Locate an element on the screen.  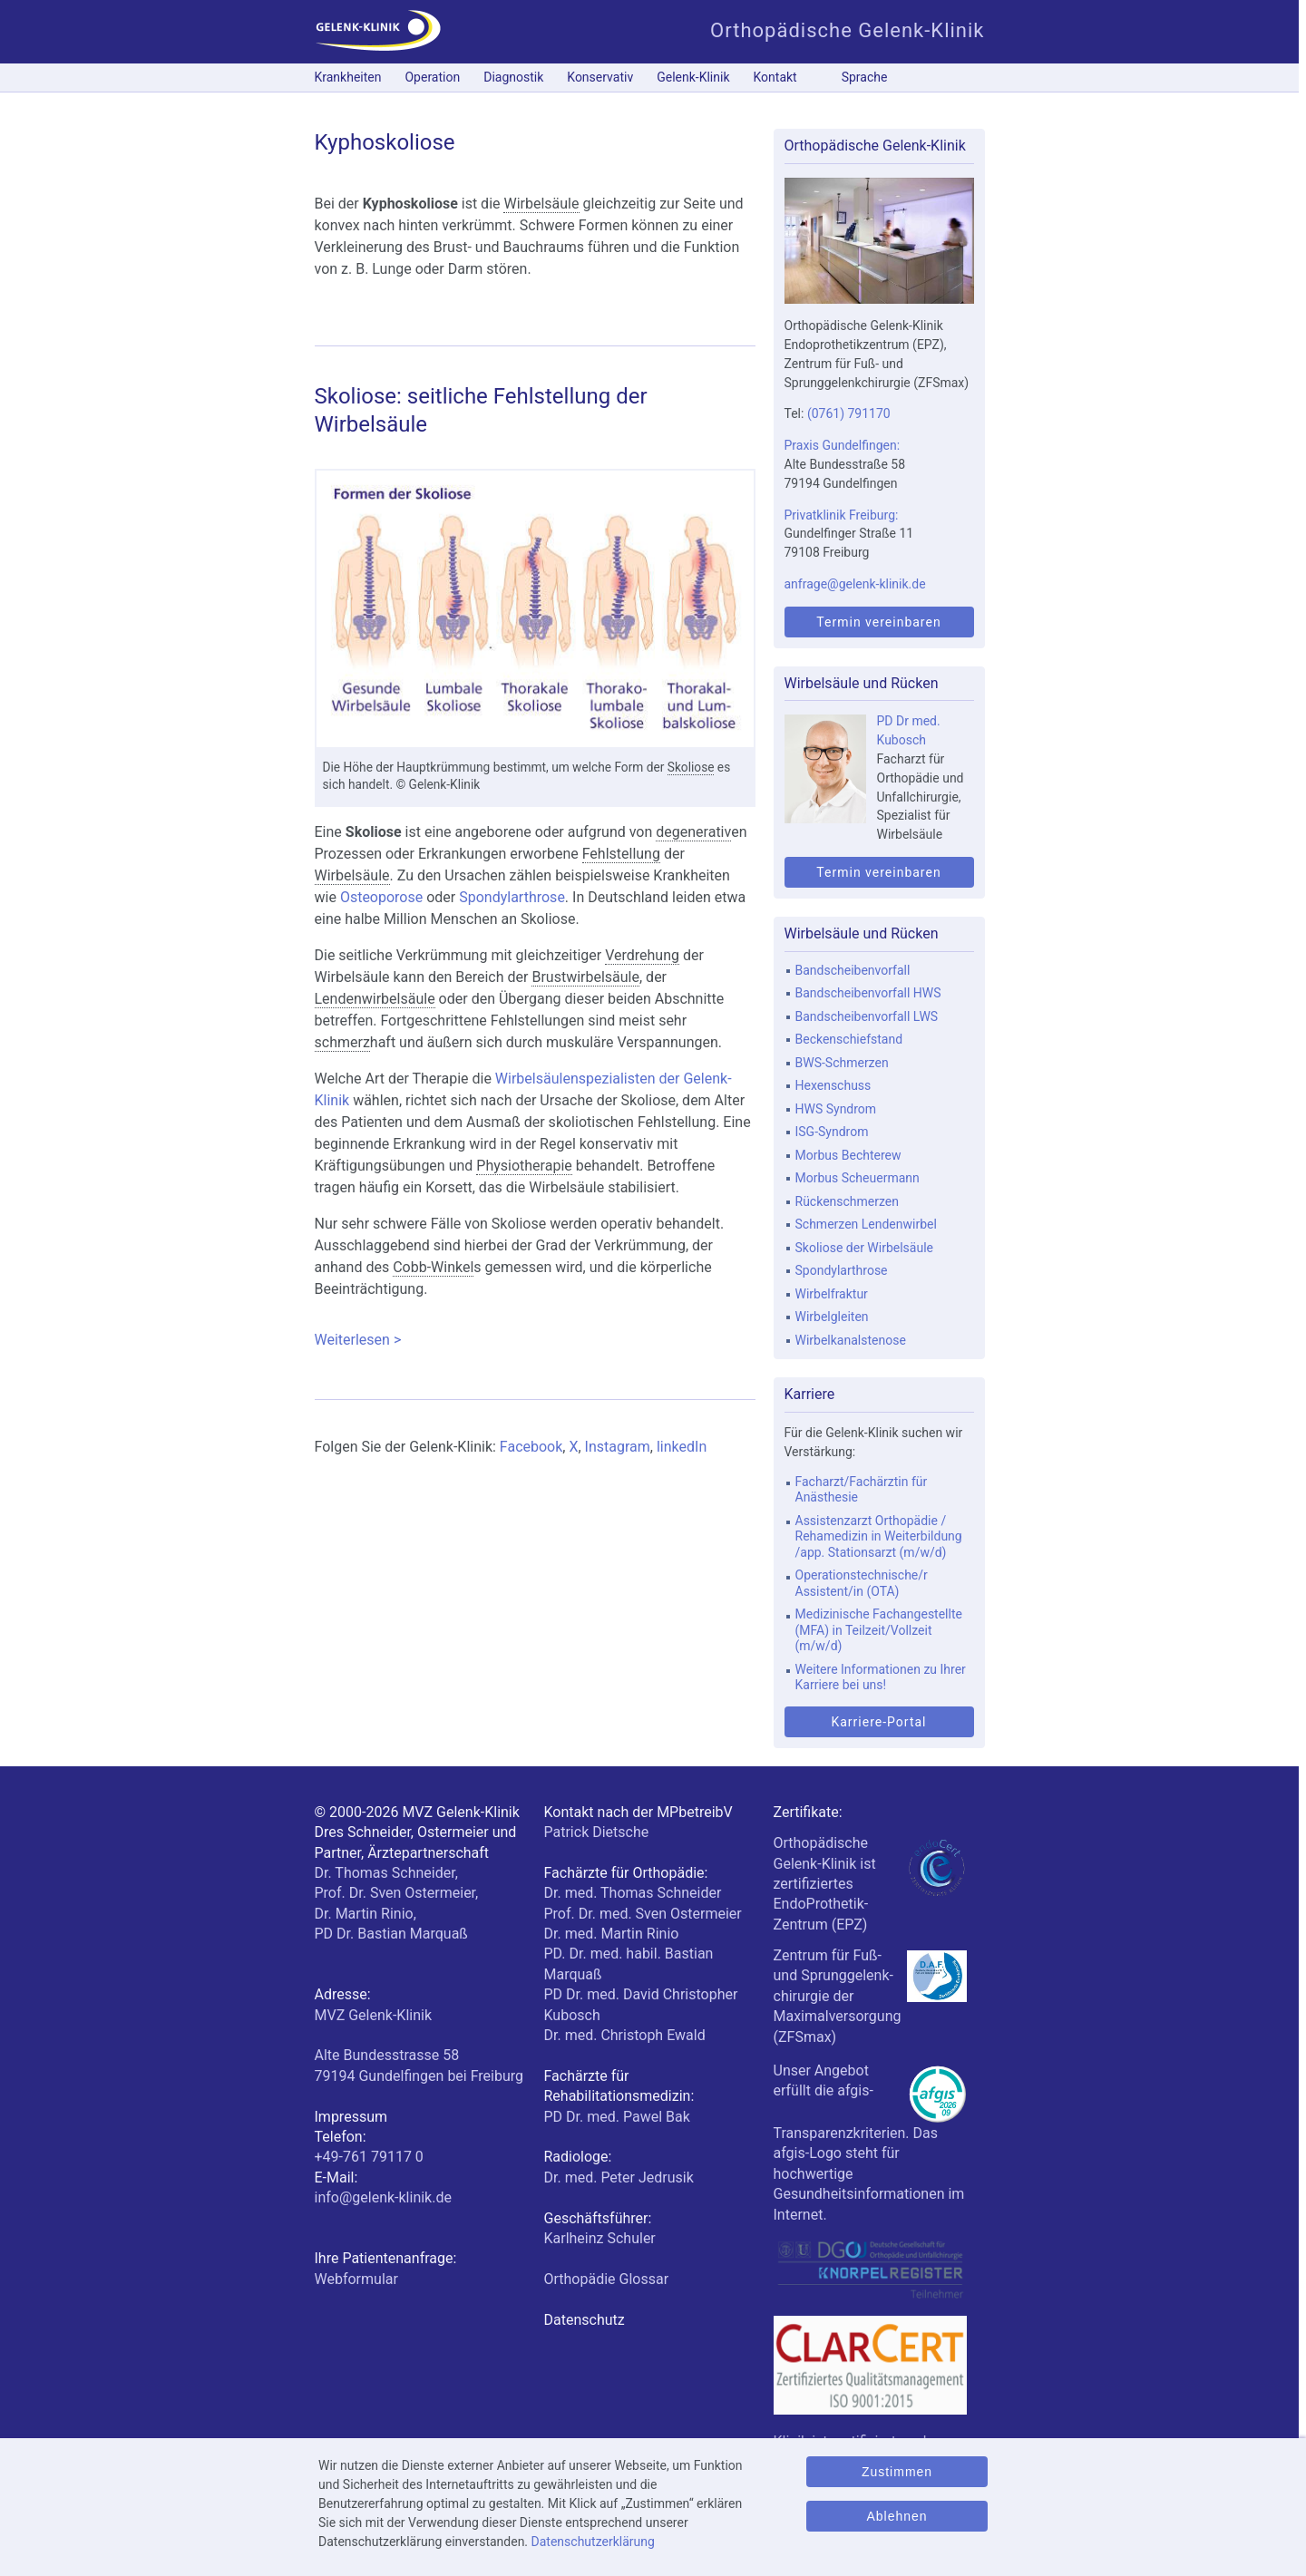
Brustwirbelsäule is located at coordinates (585, 977).